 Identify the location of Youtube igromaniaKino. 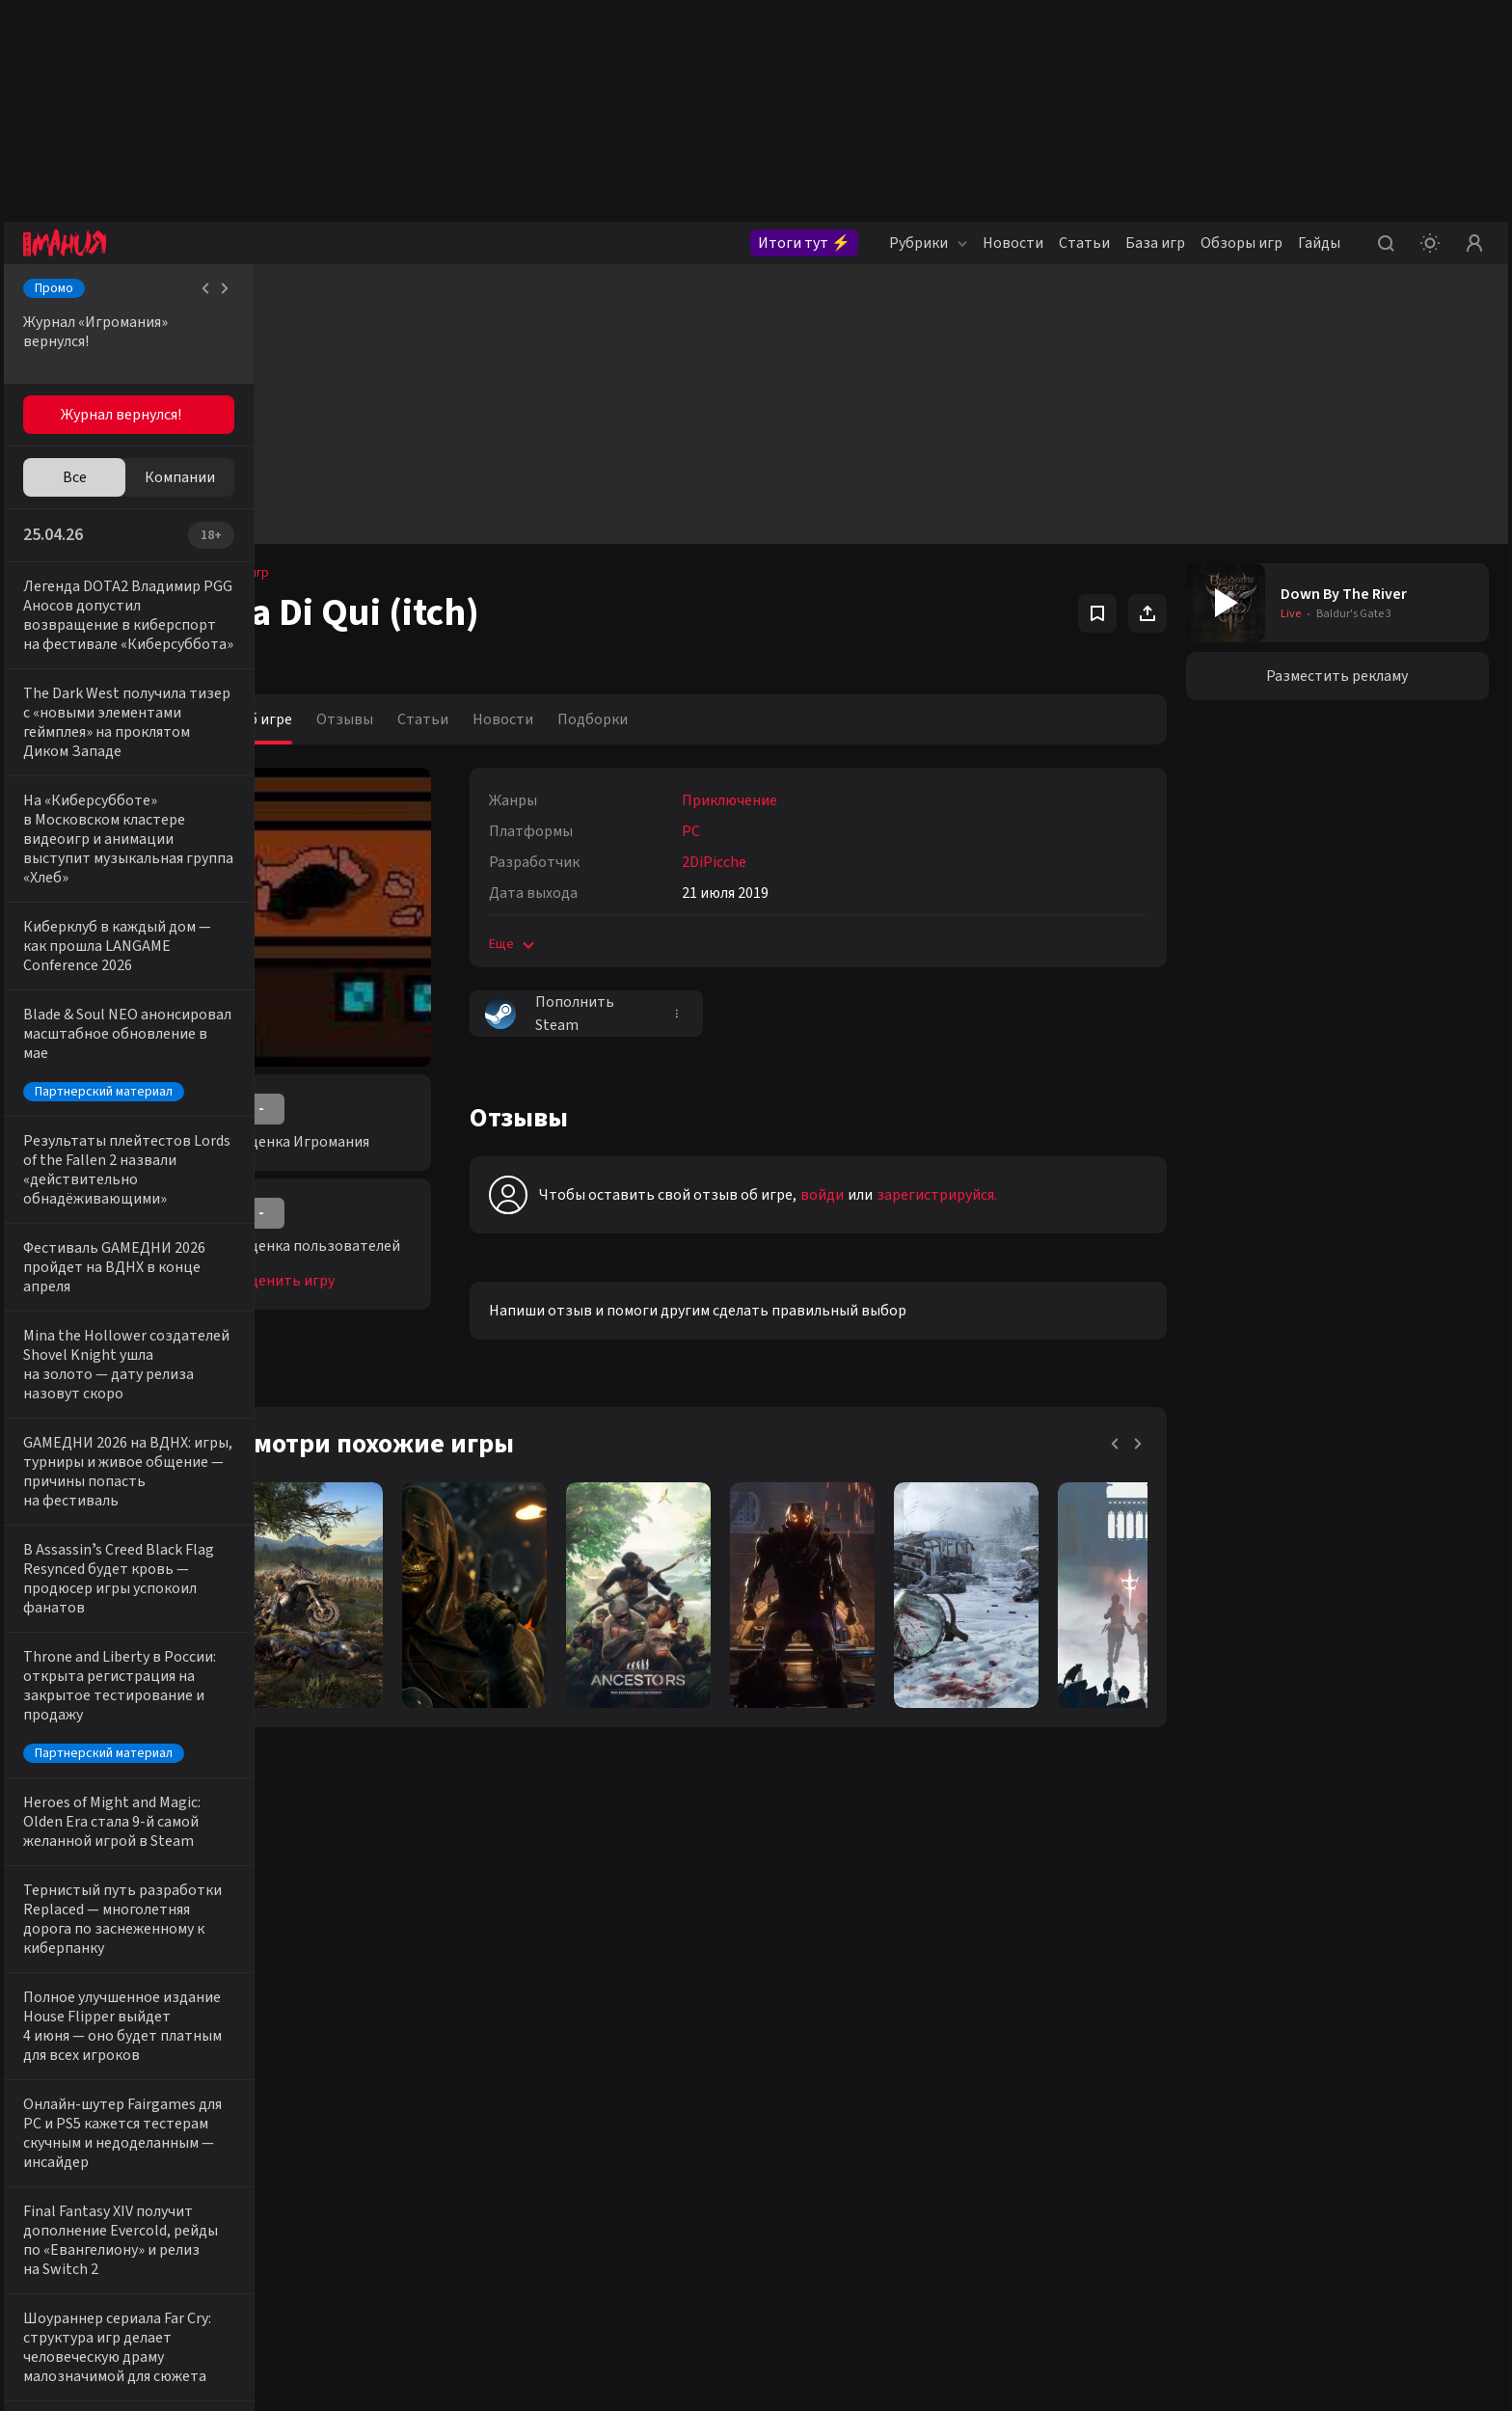
(340, 2267).